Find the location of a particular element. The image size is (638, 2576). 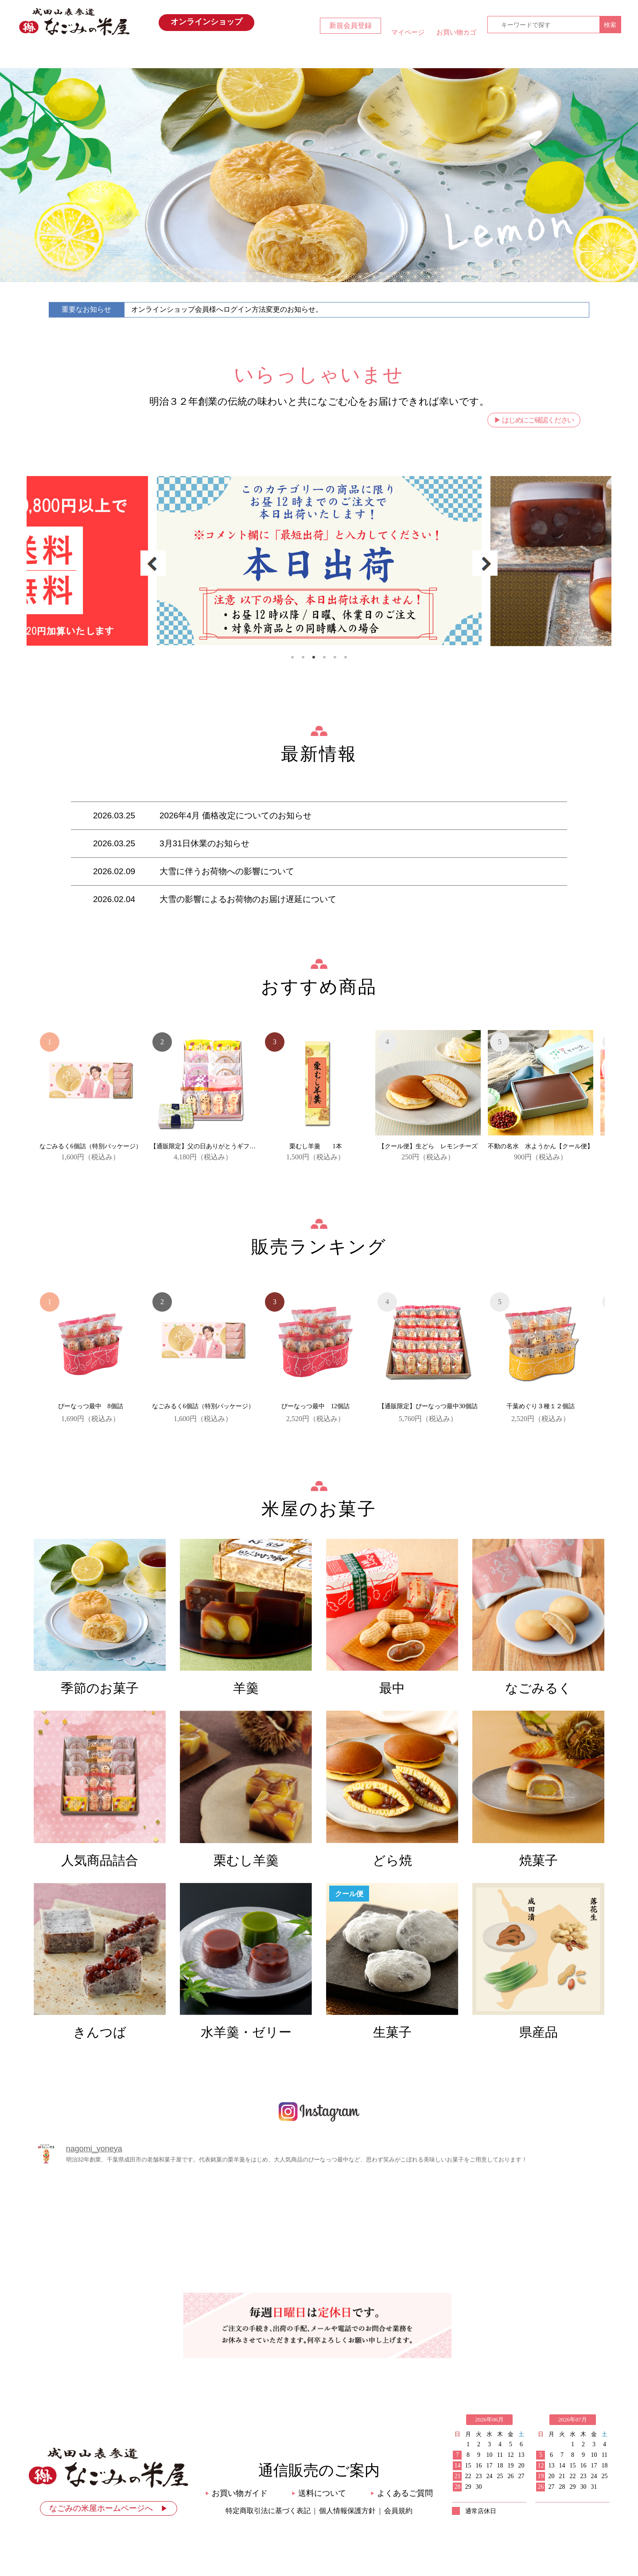

大雪に伴うお荷物への影響について is located at coordinates (227, 871).